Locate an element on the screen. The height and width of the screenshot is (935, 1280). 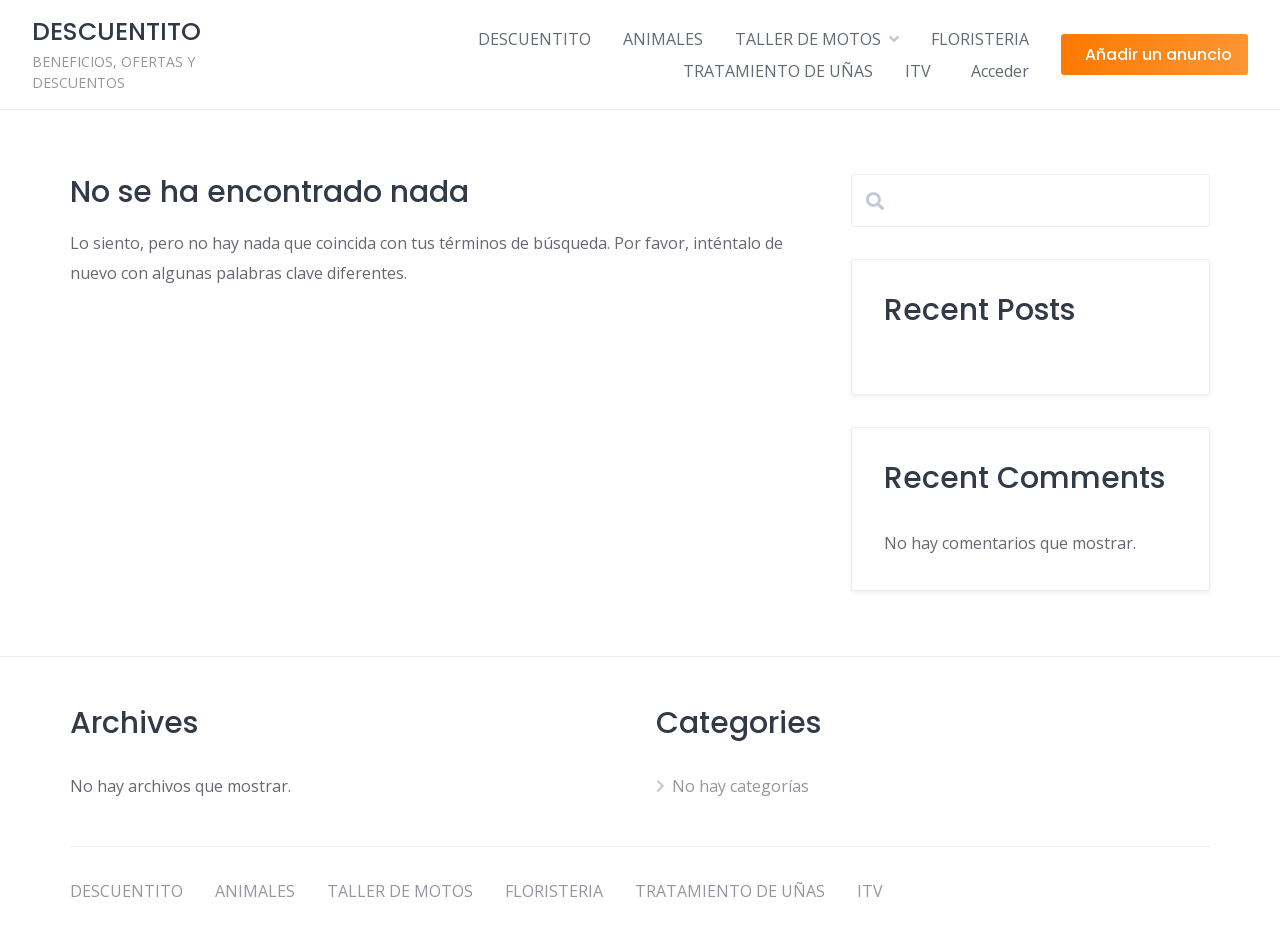
ITV is located at coordinates (918, 71).